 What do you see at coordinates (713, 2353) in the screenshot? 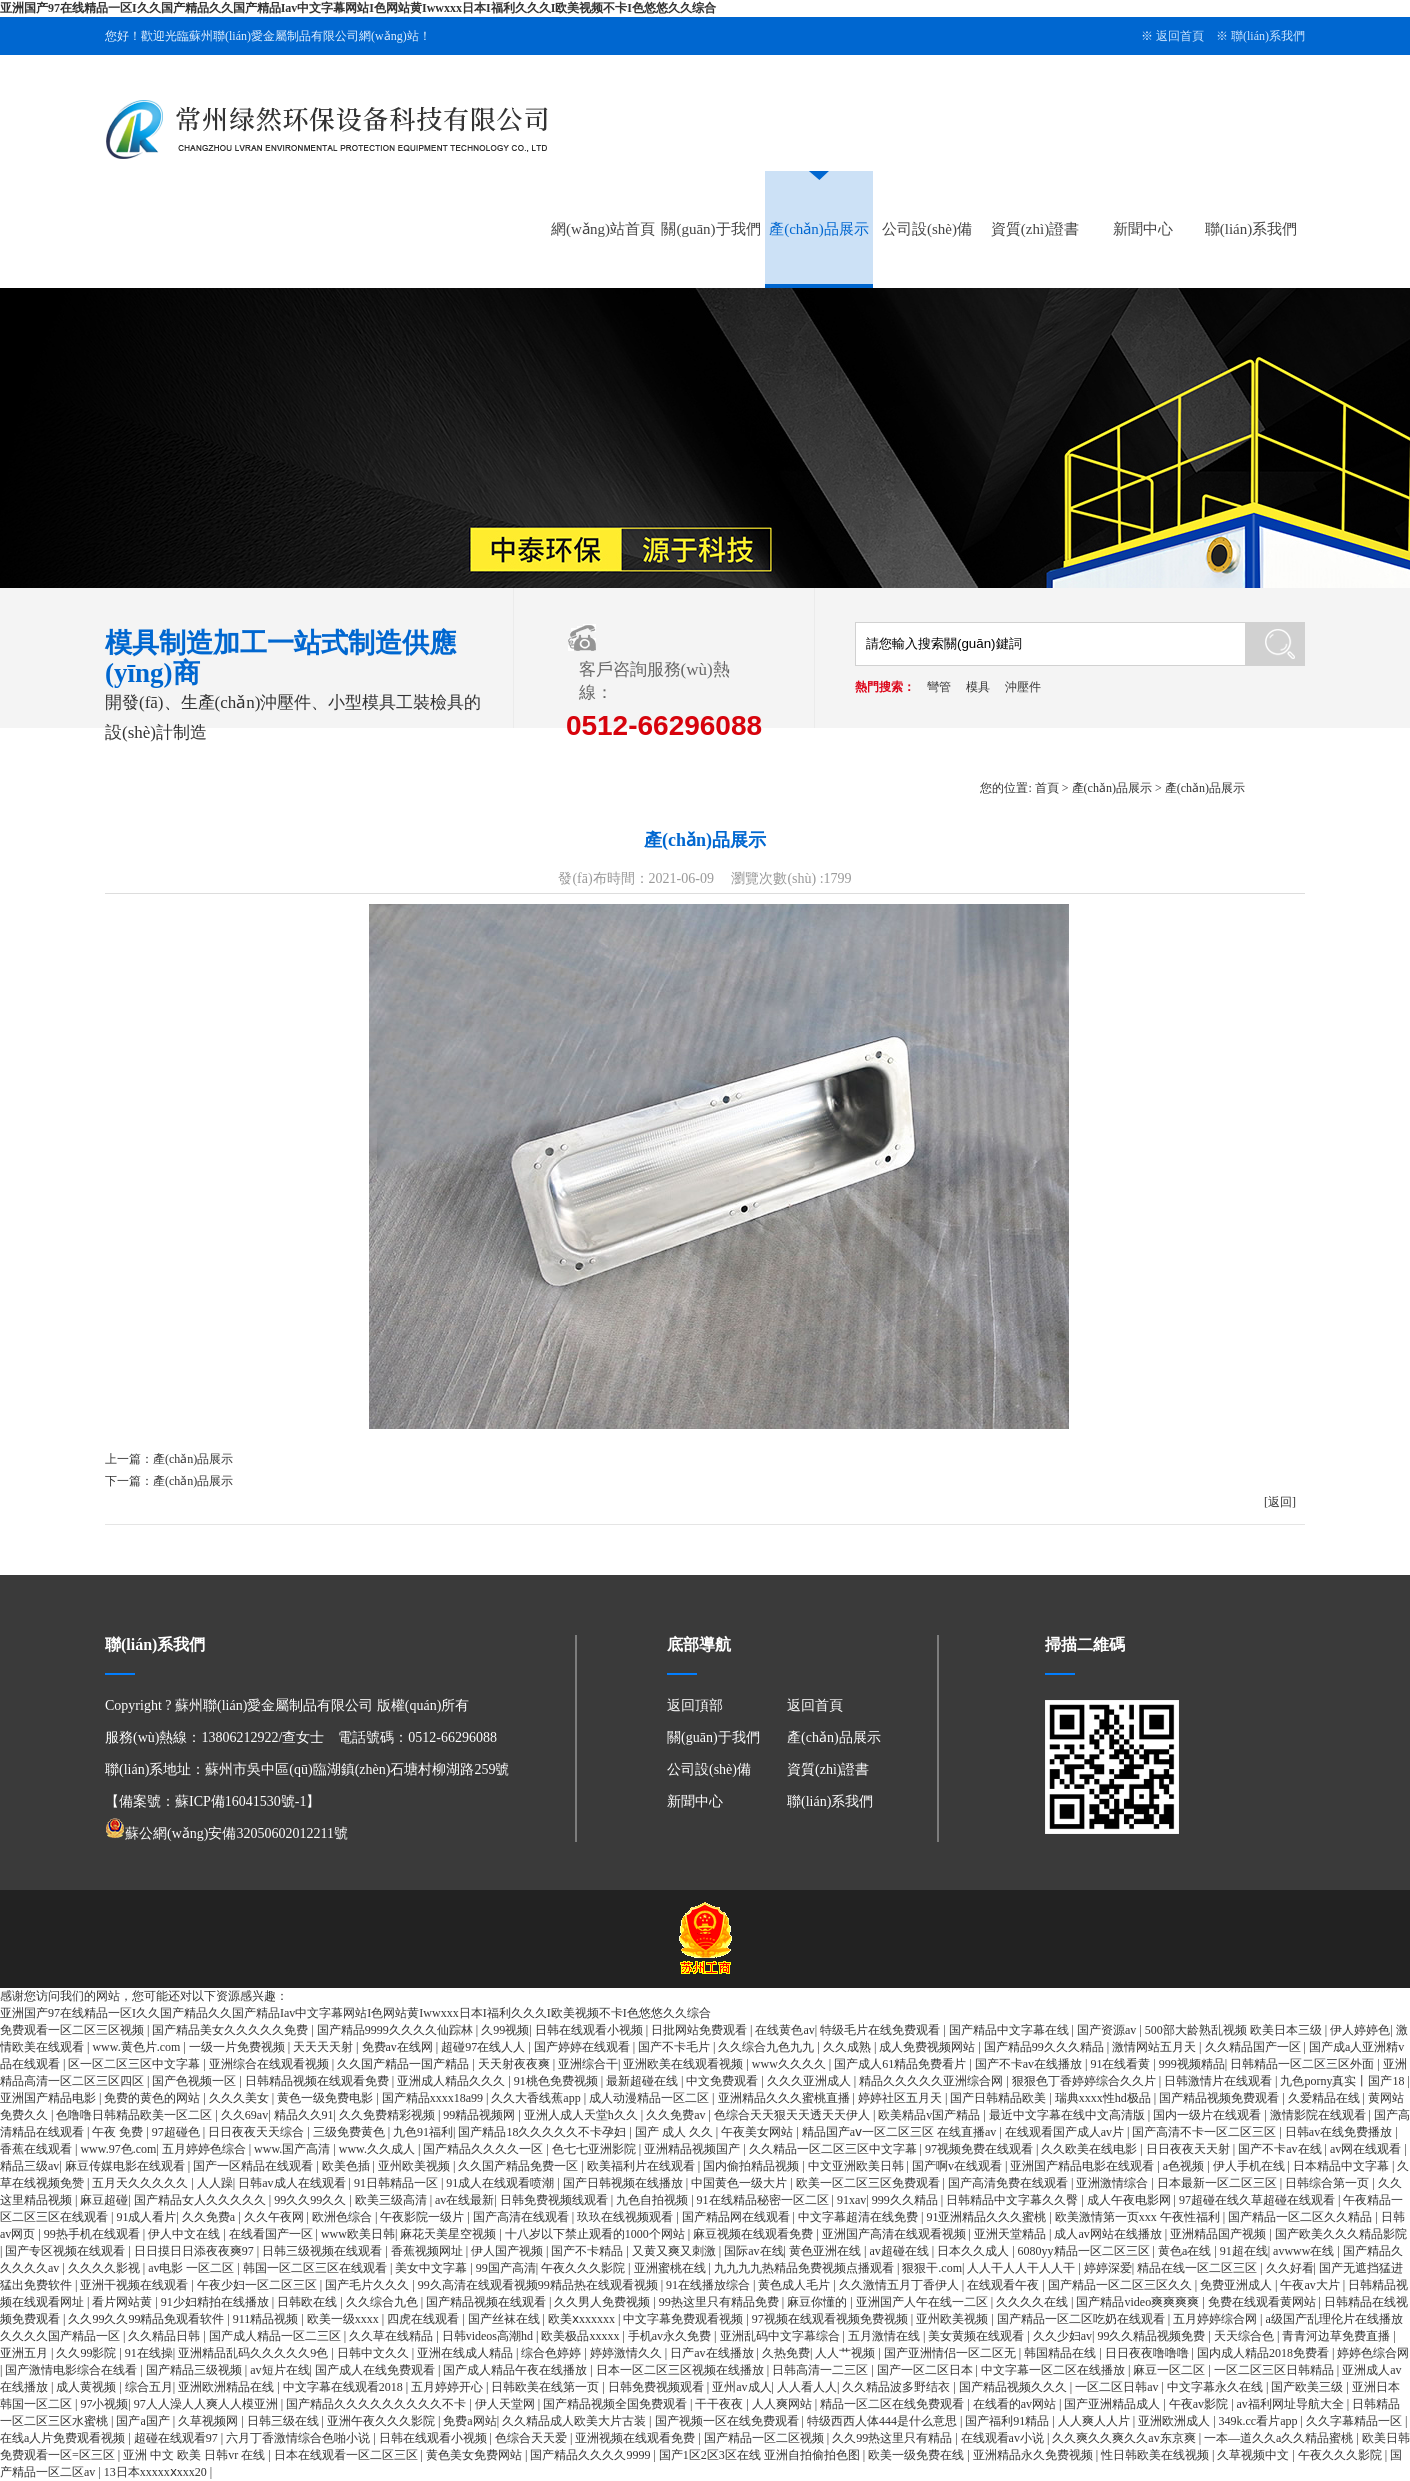
I see `日产av在线播放` at bounding box center [713, 2353].